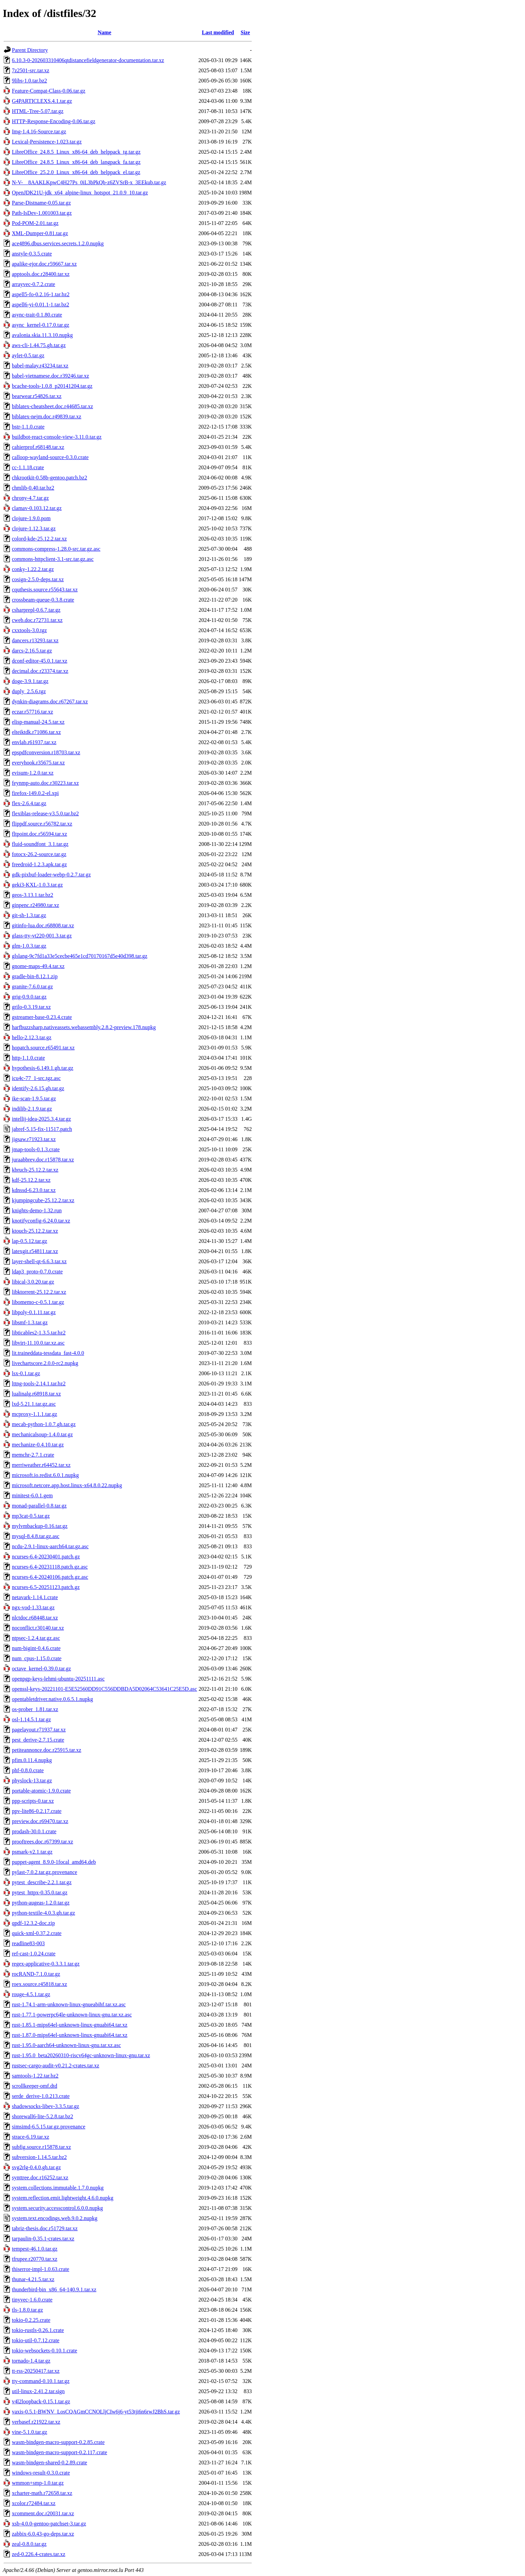 The image size is (525, 2576). Describe the element at coordinates (62, 2198) in the screenshot. I see `system.reflection.emit.lightweight.4.6.0.nupkg` at that location.